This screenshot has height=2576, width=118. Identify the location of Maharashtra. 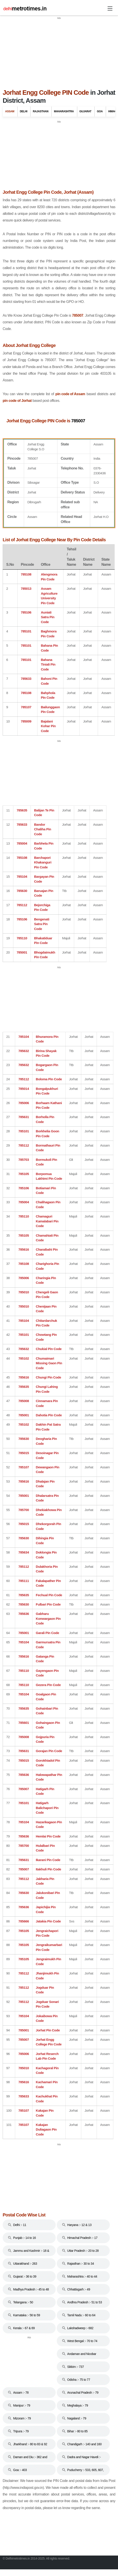
(64, 111).